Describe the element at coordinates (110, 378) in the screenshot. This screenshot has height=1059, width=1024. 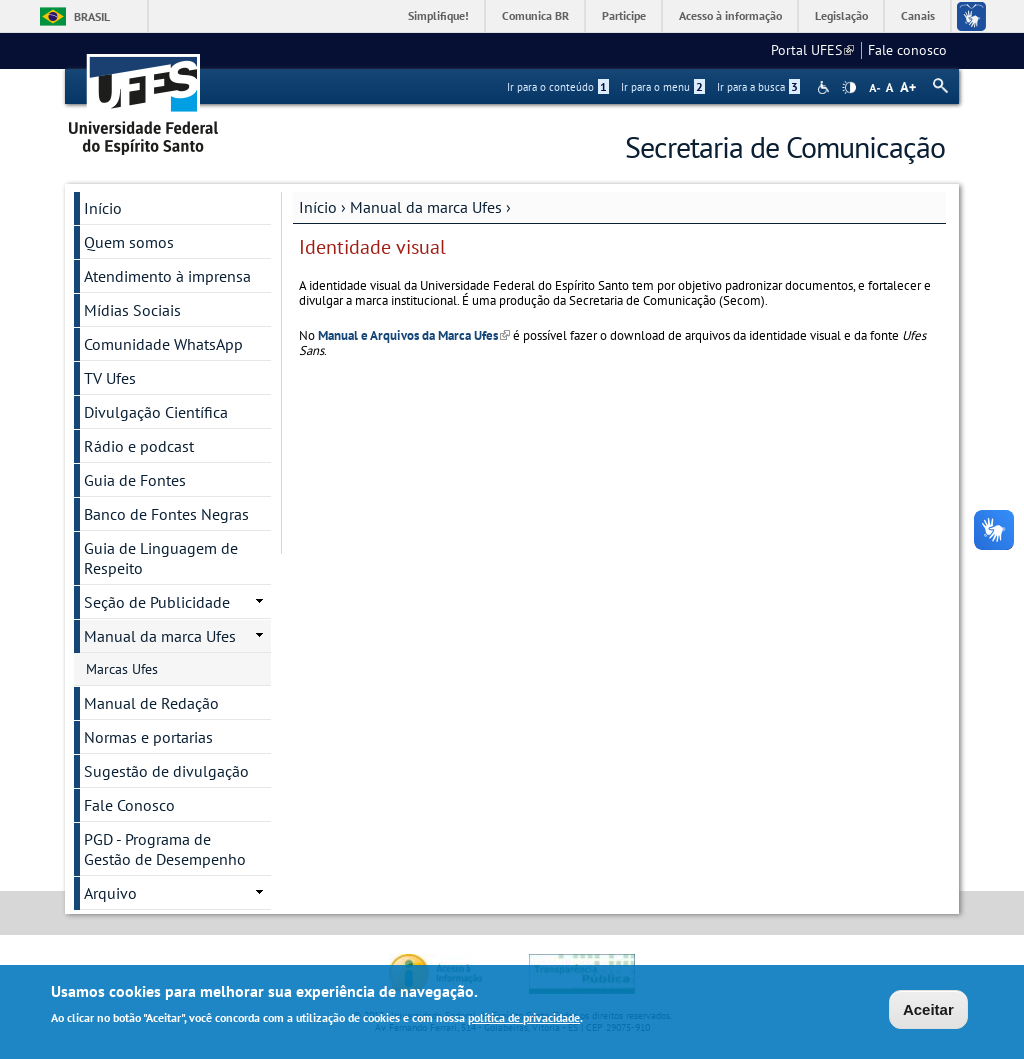
I see `TV Ufes` at that location.